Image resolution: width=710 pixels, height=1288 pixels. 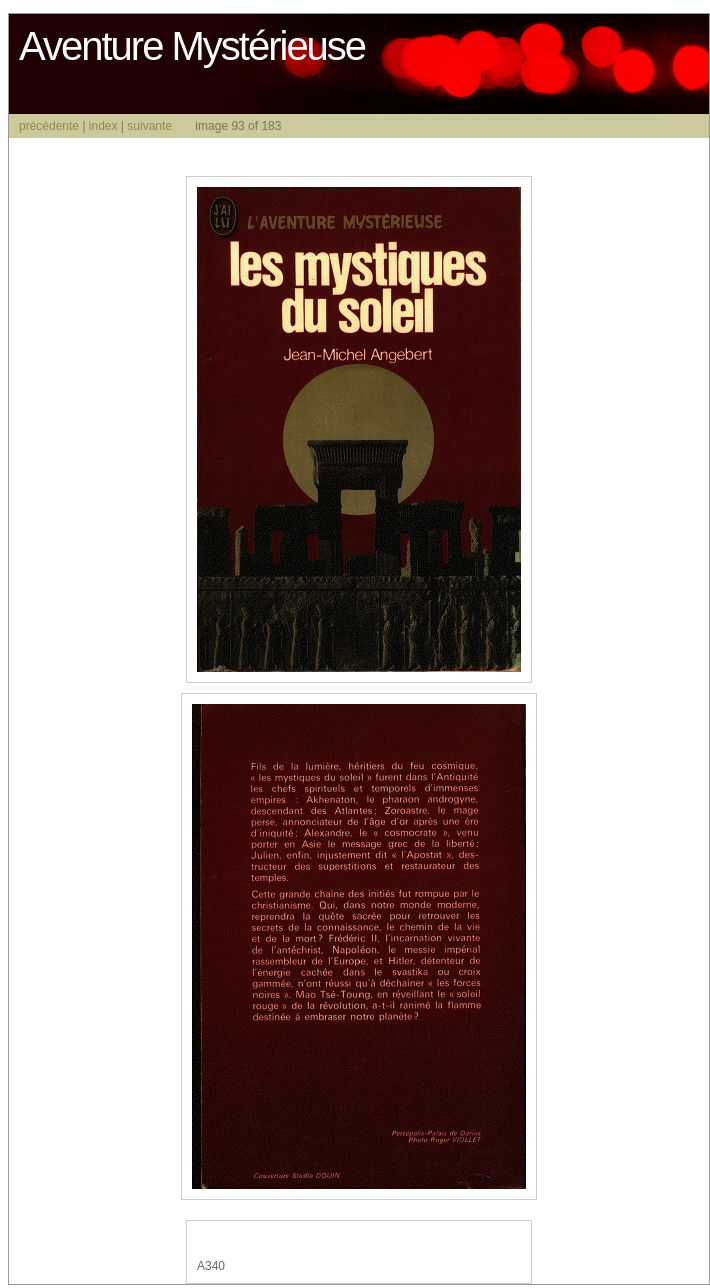 What do you see at coordinates (103, 126) in the screenshot?
I see `index` at bounding box center [103, 126].